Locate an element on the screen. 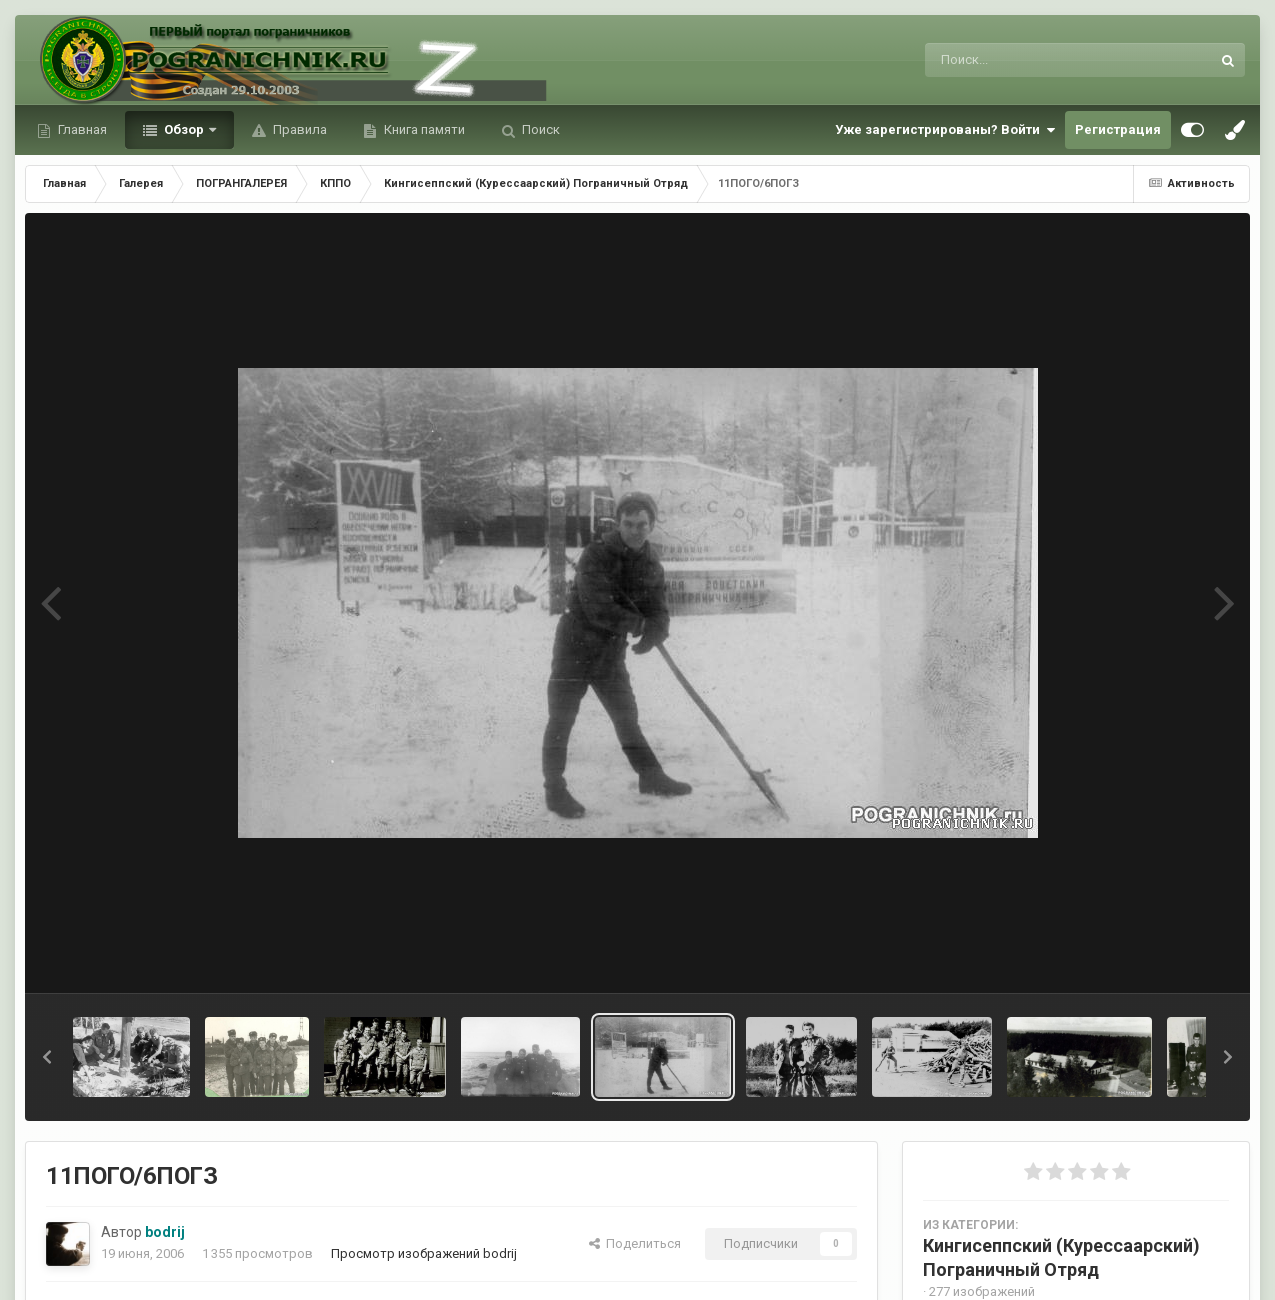 The width and height of the screenshot is (1275, 1300). Поиск is located at coordinates (539, 129).